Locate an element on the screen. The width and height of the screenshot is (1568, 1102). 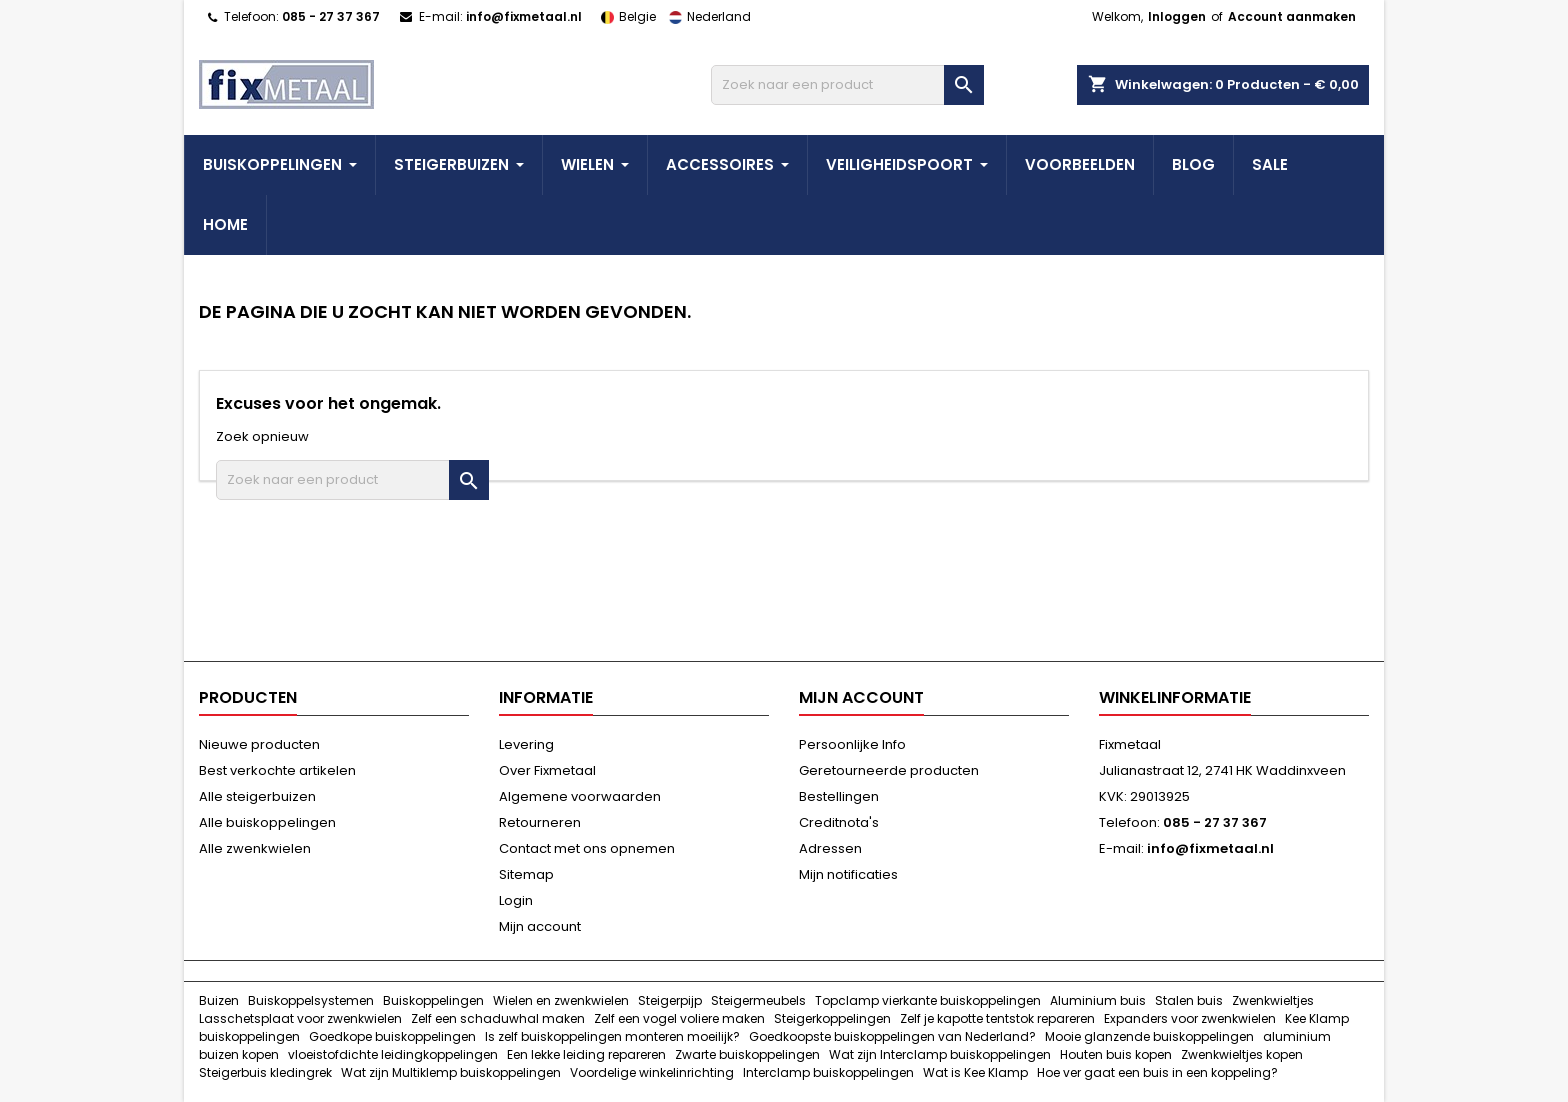
Contact met ons opnemen is located at coordinates (587, 848).